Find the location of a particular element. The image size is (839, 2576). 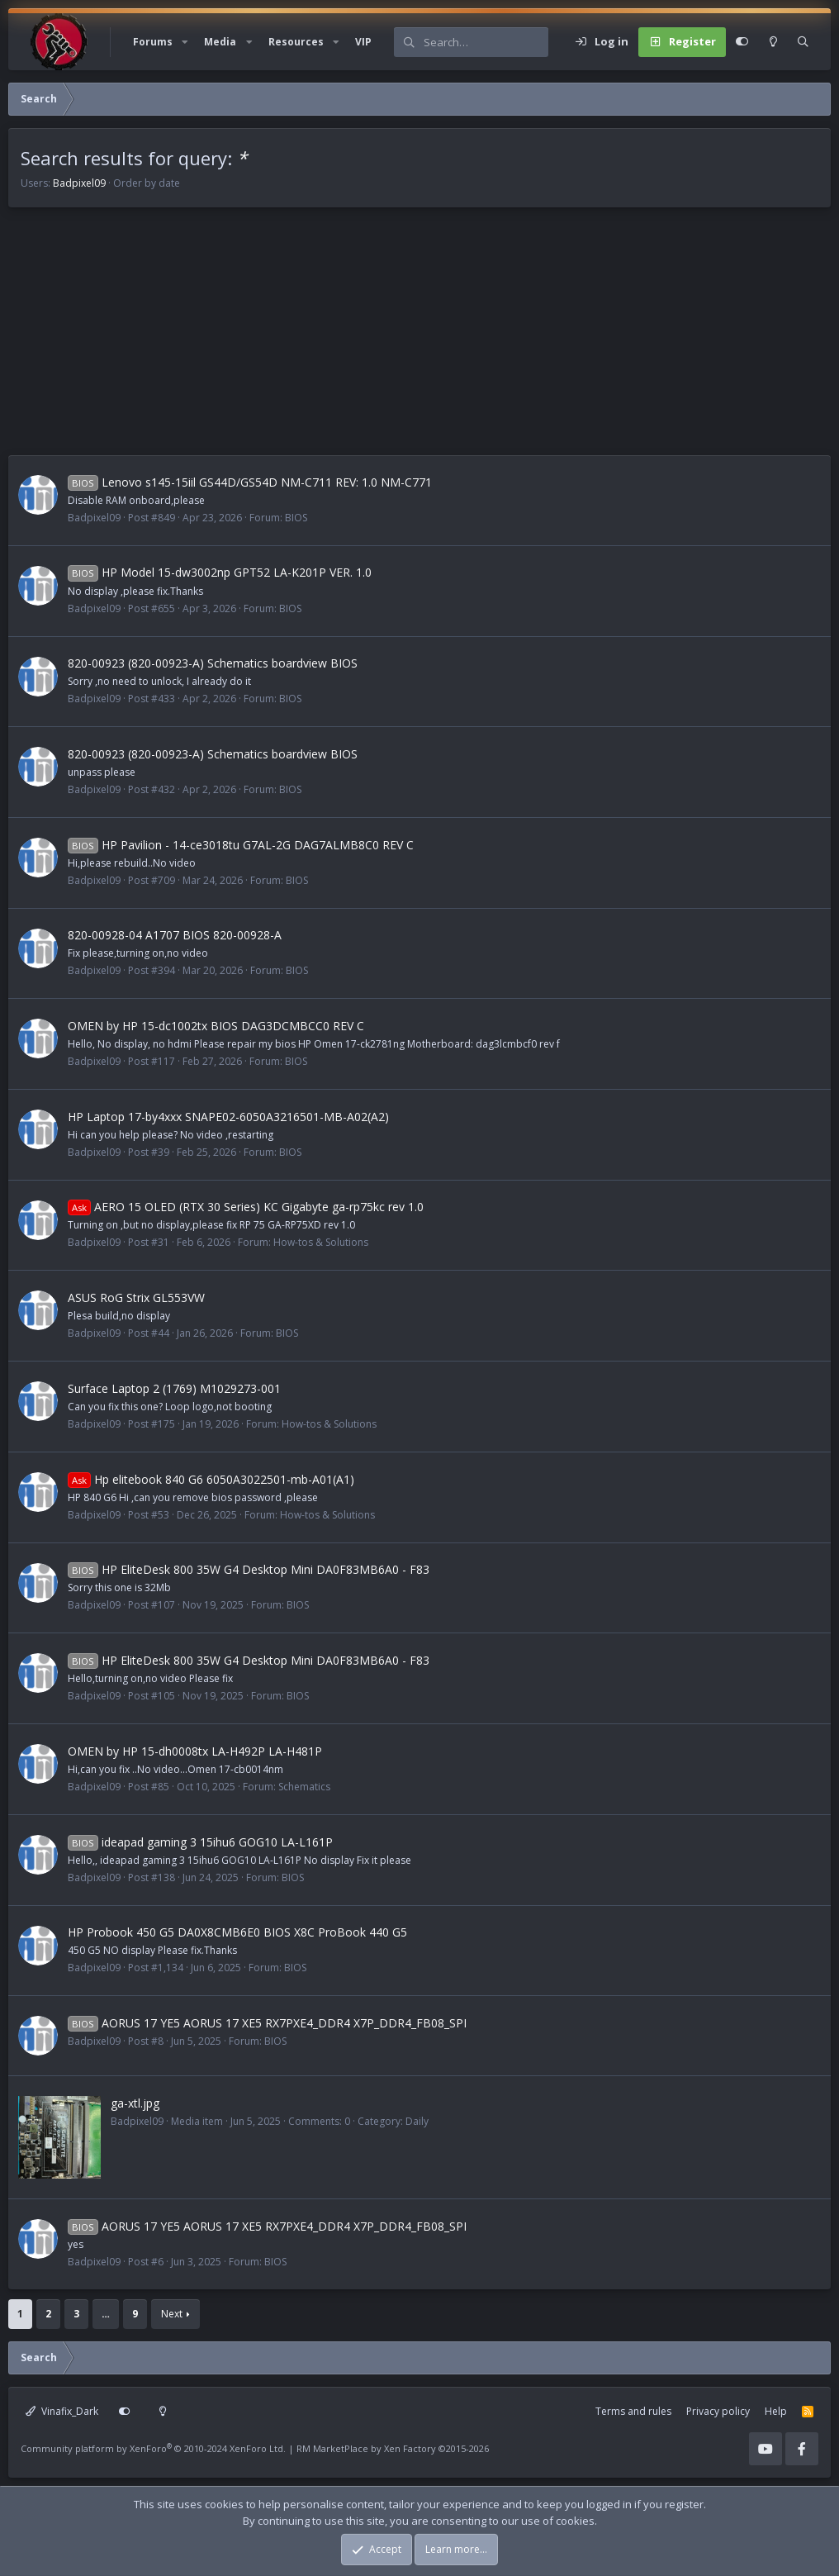

AERO 15 OLED (RTX 30 Series) KC Gigabyte ga-rp75kc rev 1.0 is located at coordinates (246, 1206).